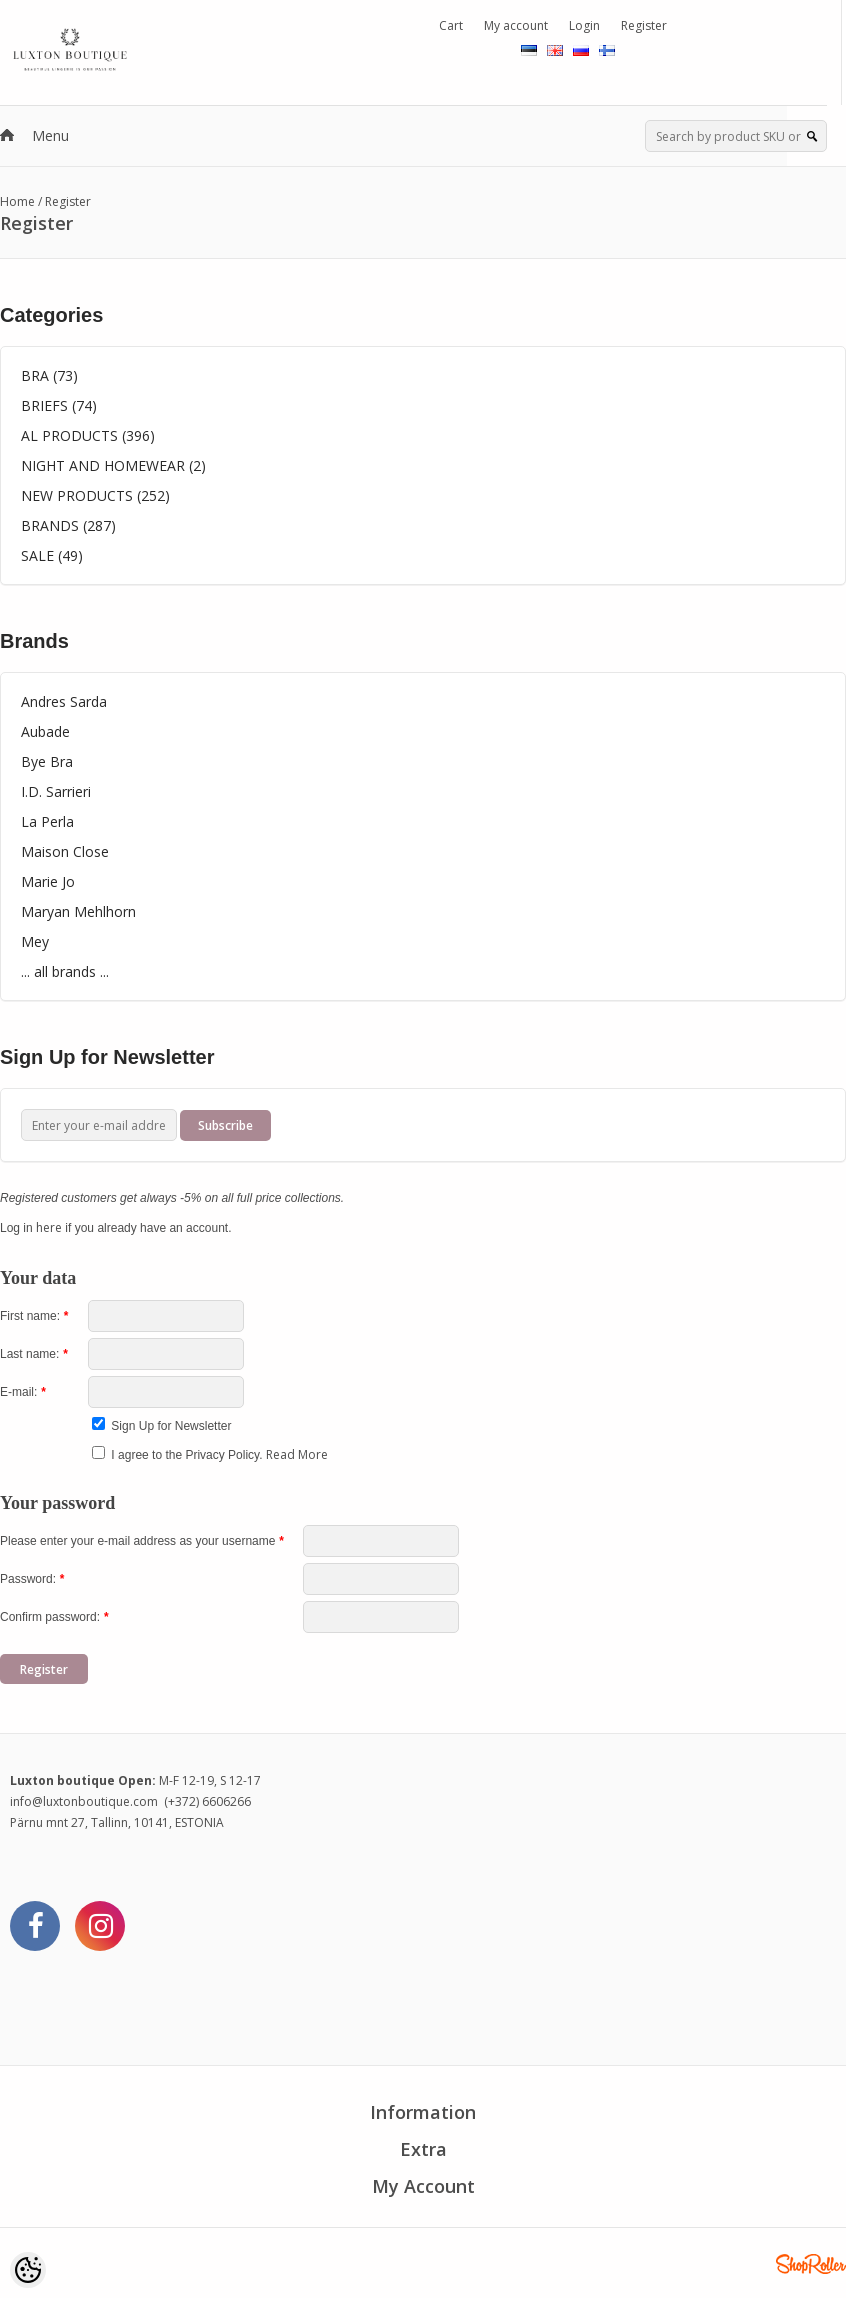  What do you see at coordinates (516, 25) in the screenshot?
I see `My account` at bounding box center [516, 25].